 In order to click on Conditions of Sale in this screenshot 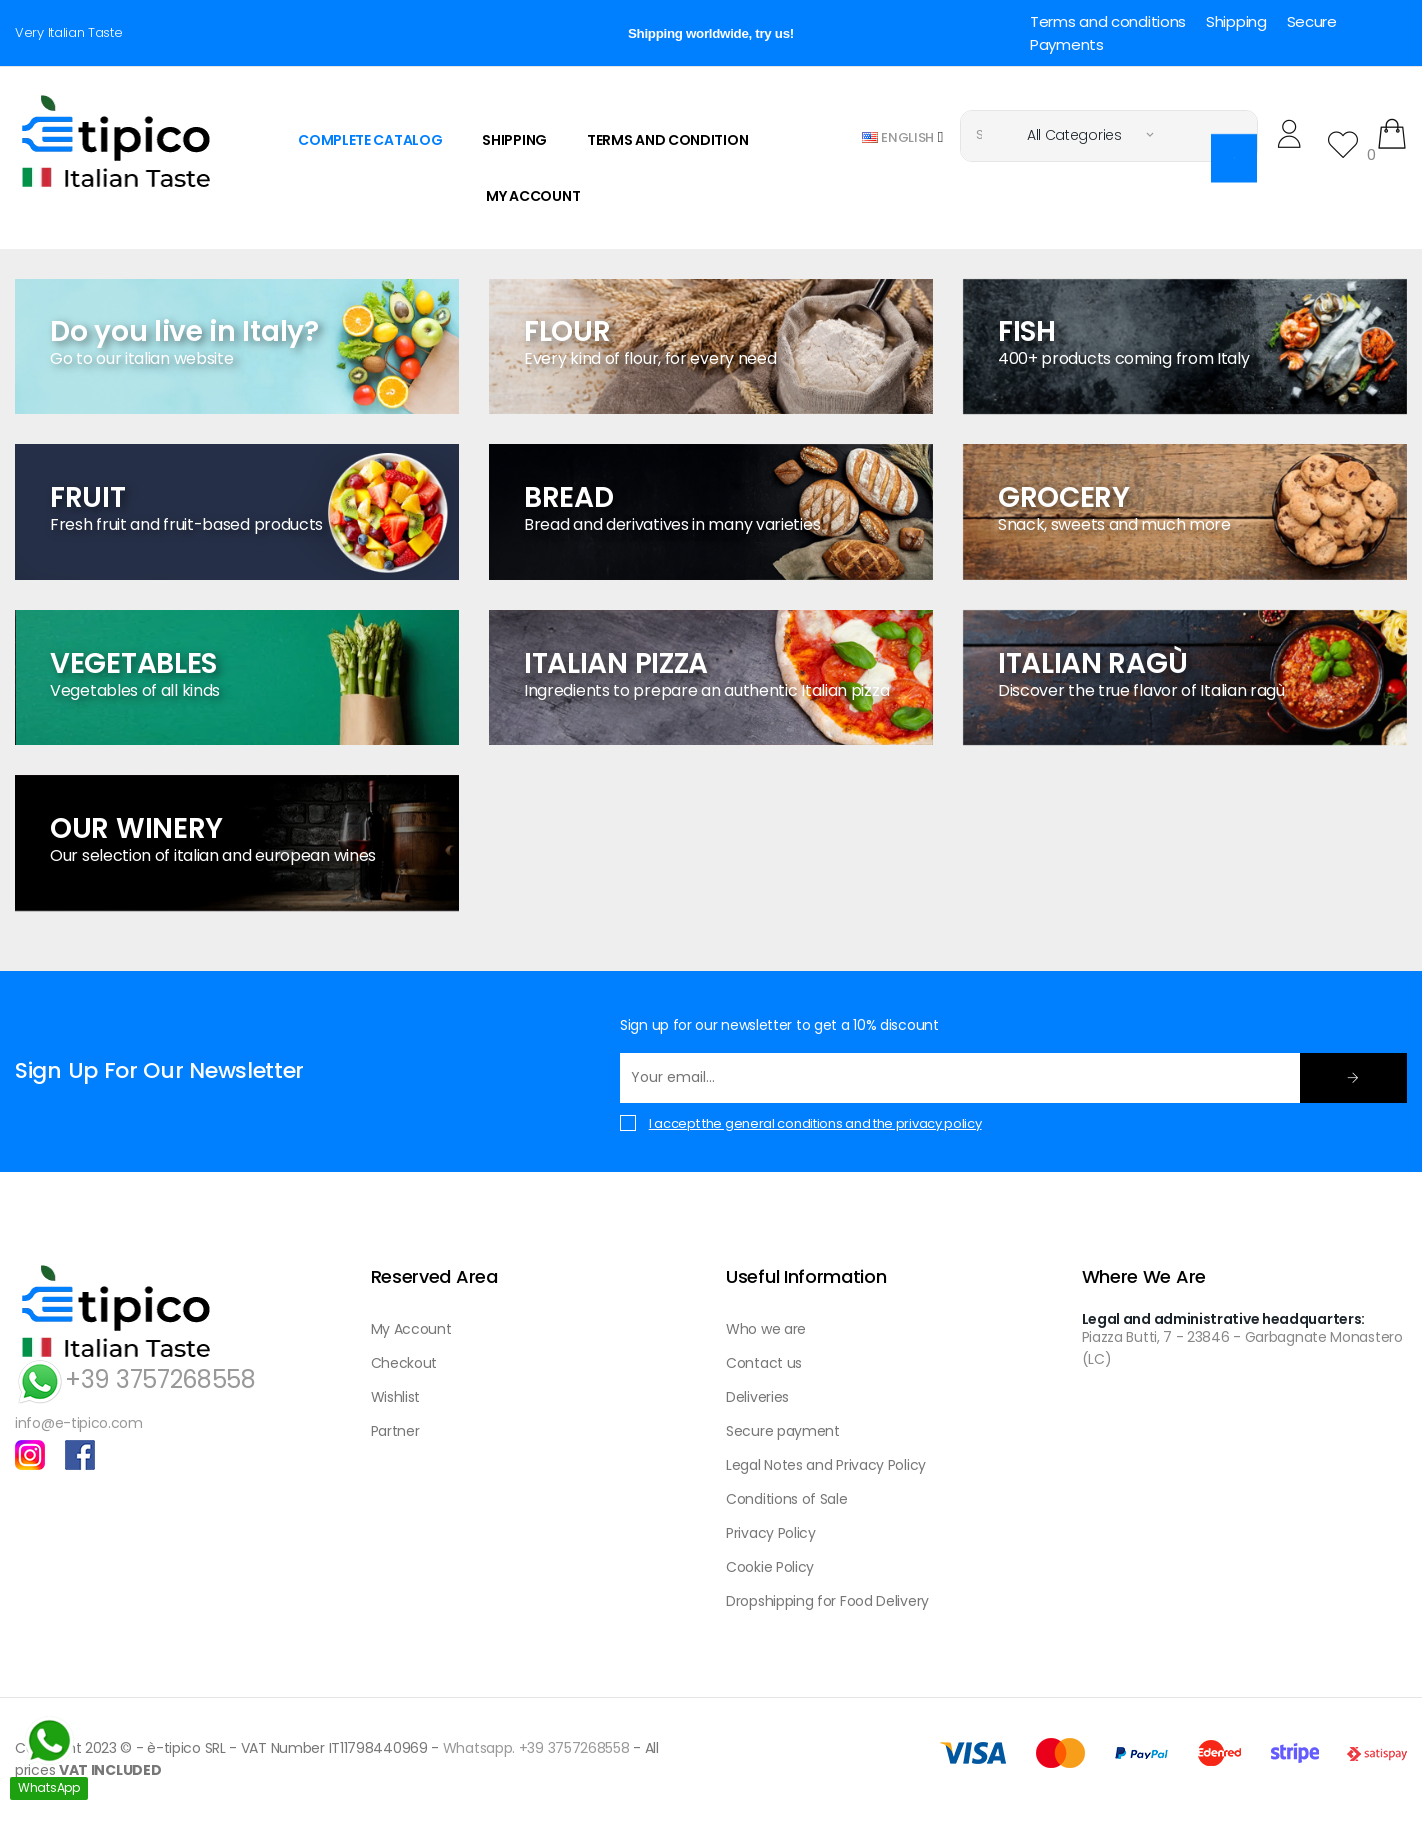, I will do `click(787, 1499)`.